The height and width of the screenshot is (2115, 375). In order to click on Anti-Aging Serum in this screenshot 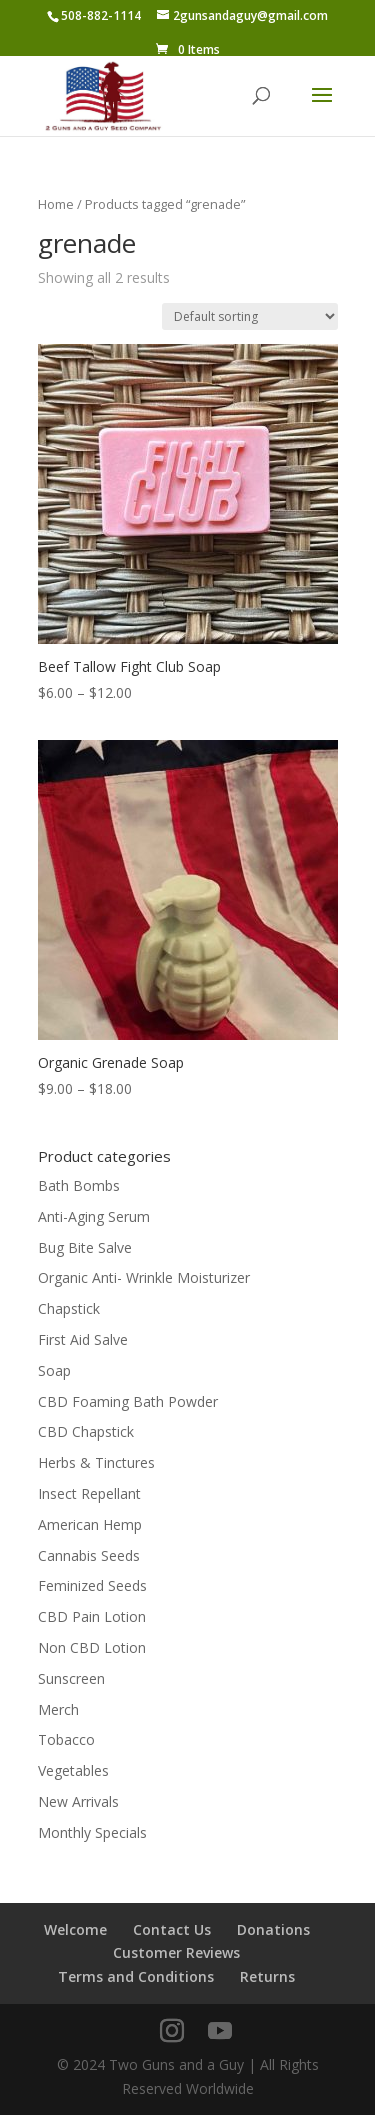, I will do `click(94, 1216)`.